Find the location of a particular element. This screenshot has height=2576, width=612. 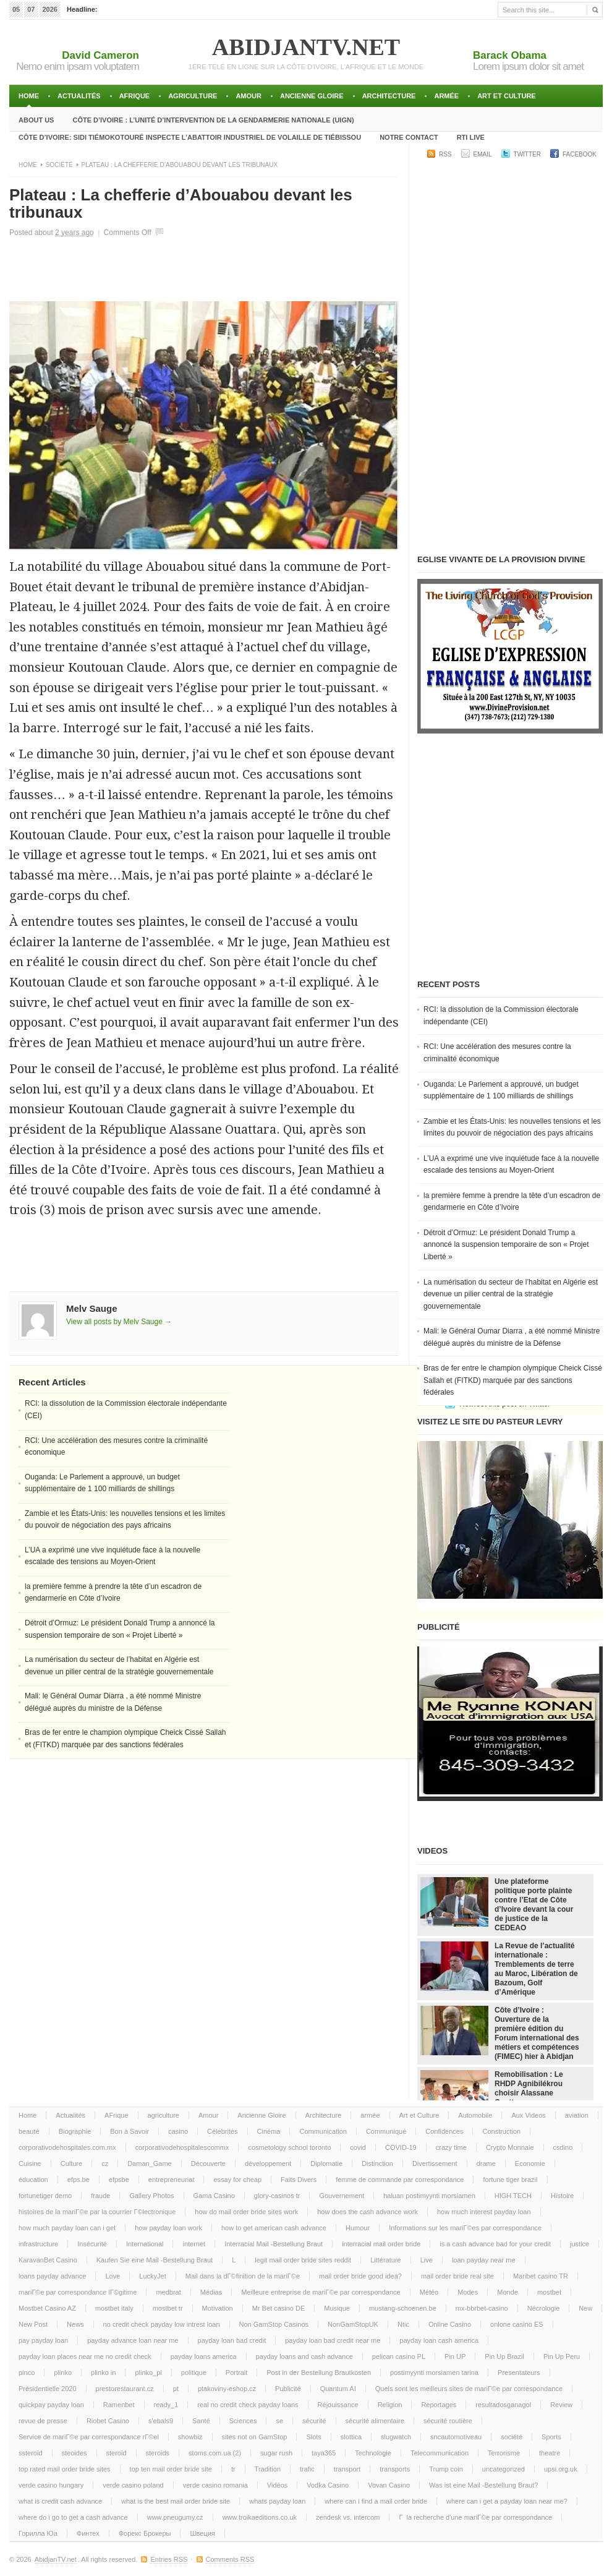

Финтех is located at coordinates (88, 2533).